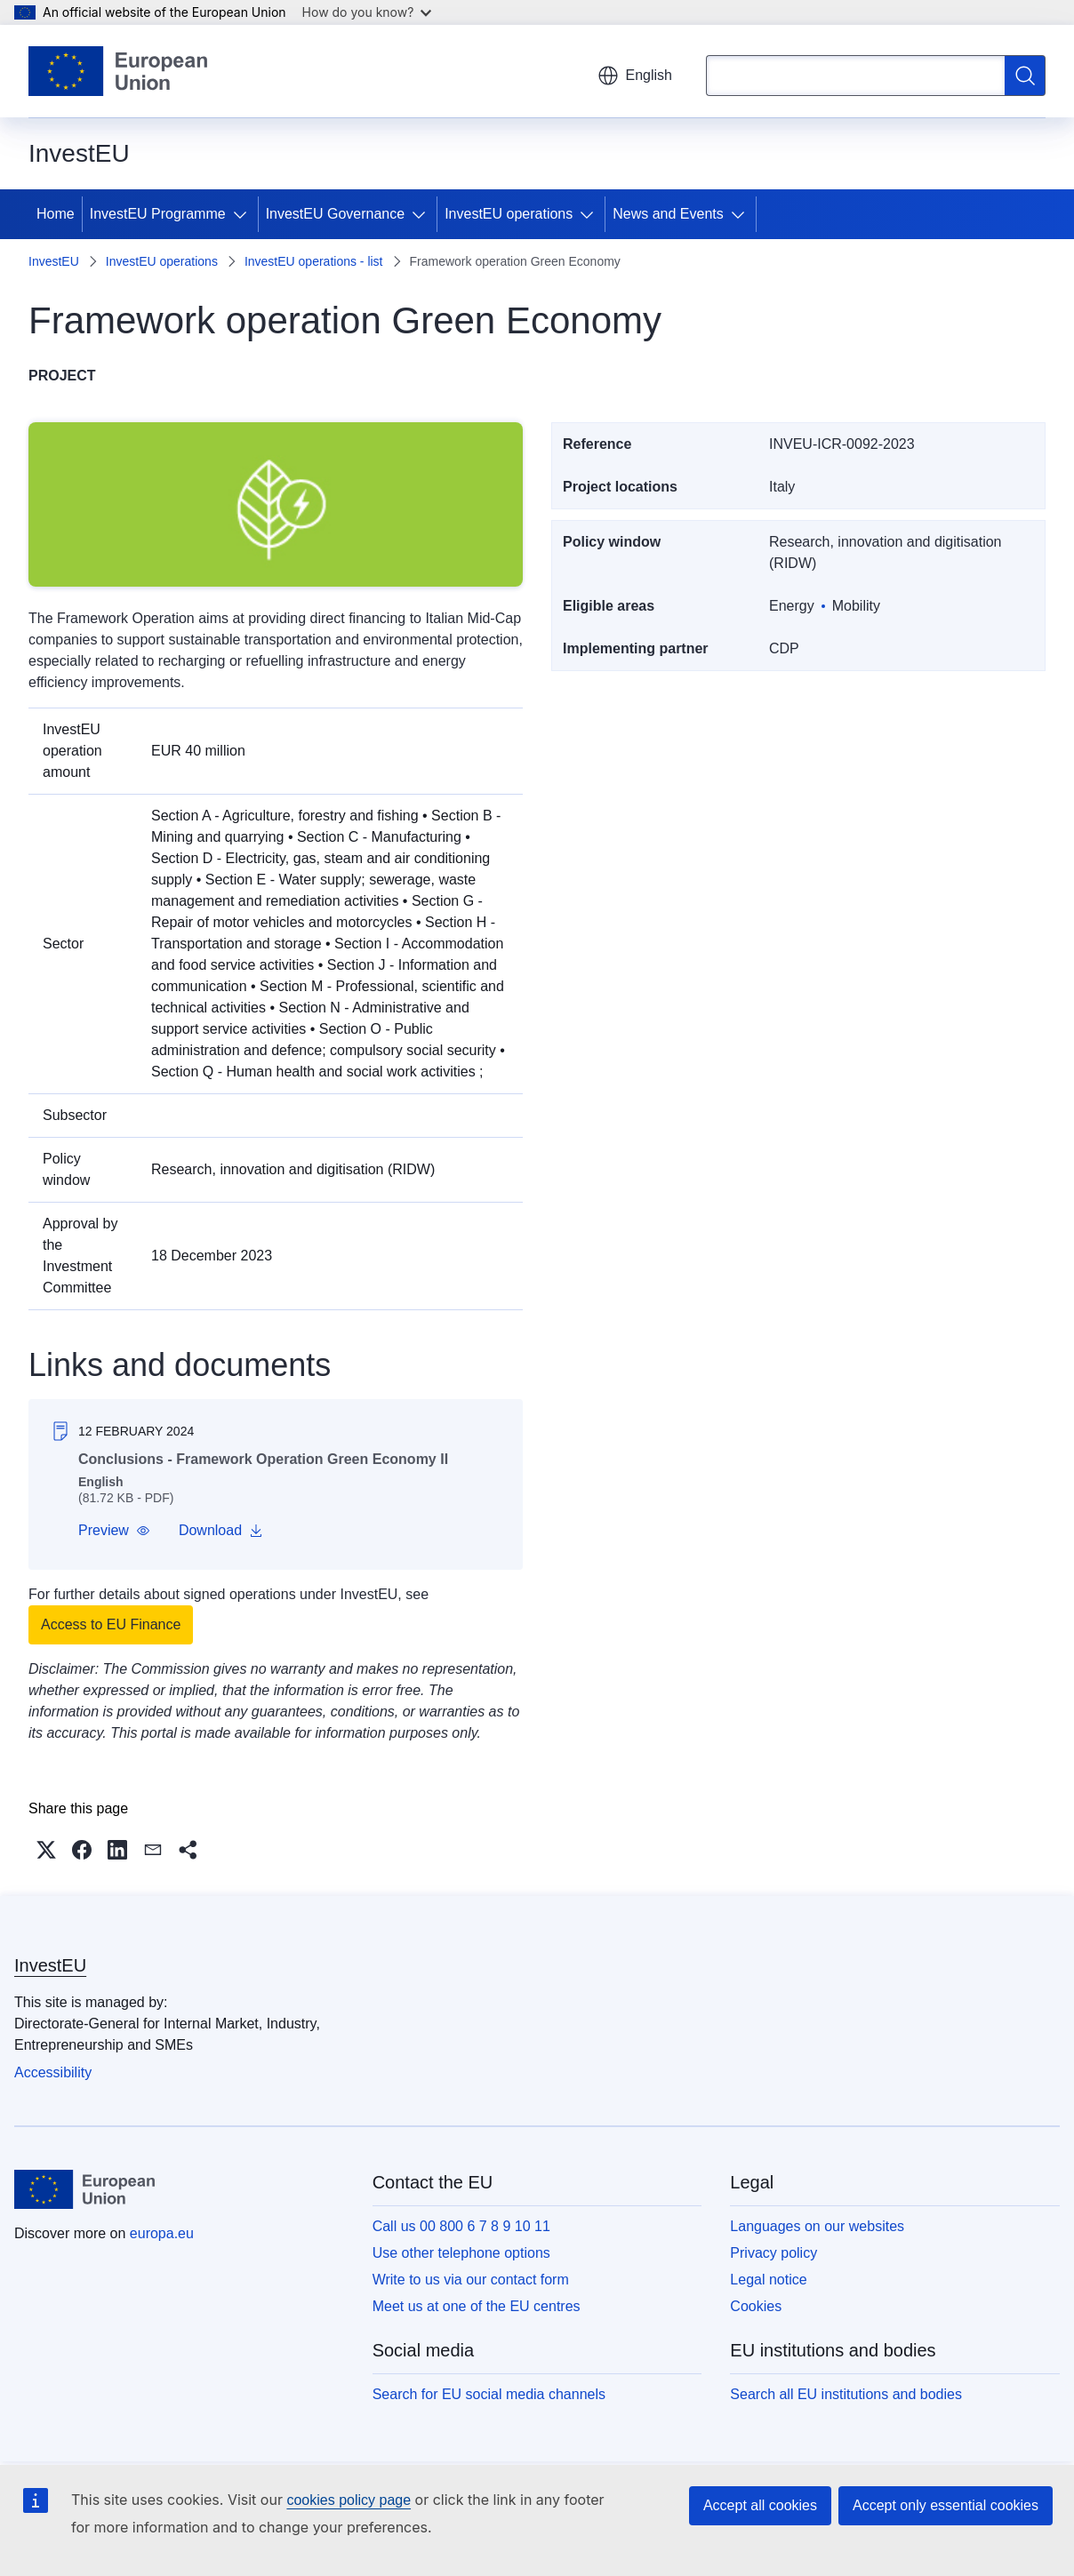 The width and height of the screenshot is (1074, 2576). I want to click on News and Events, so click(668, 213).